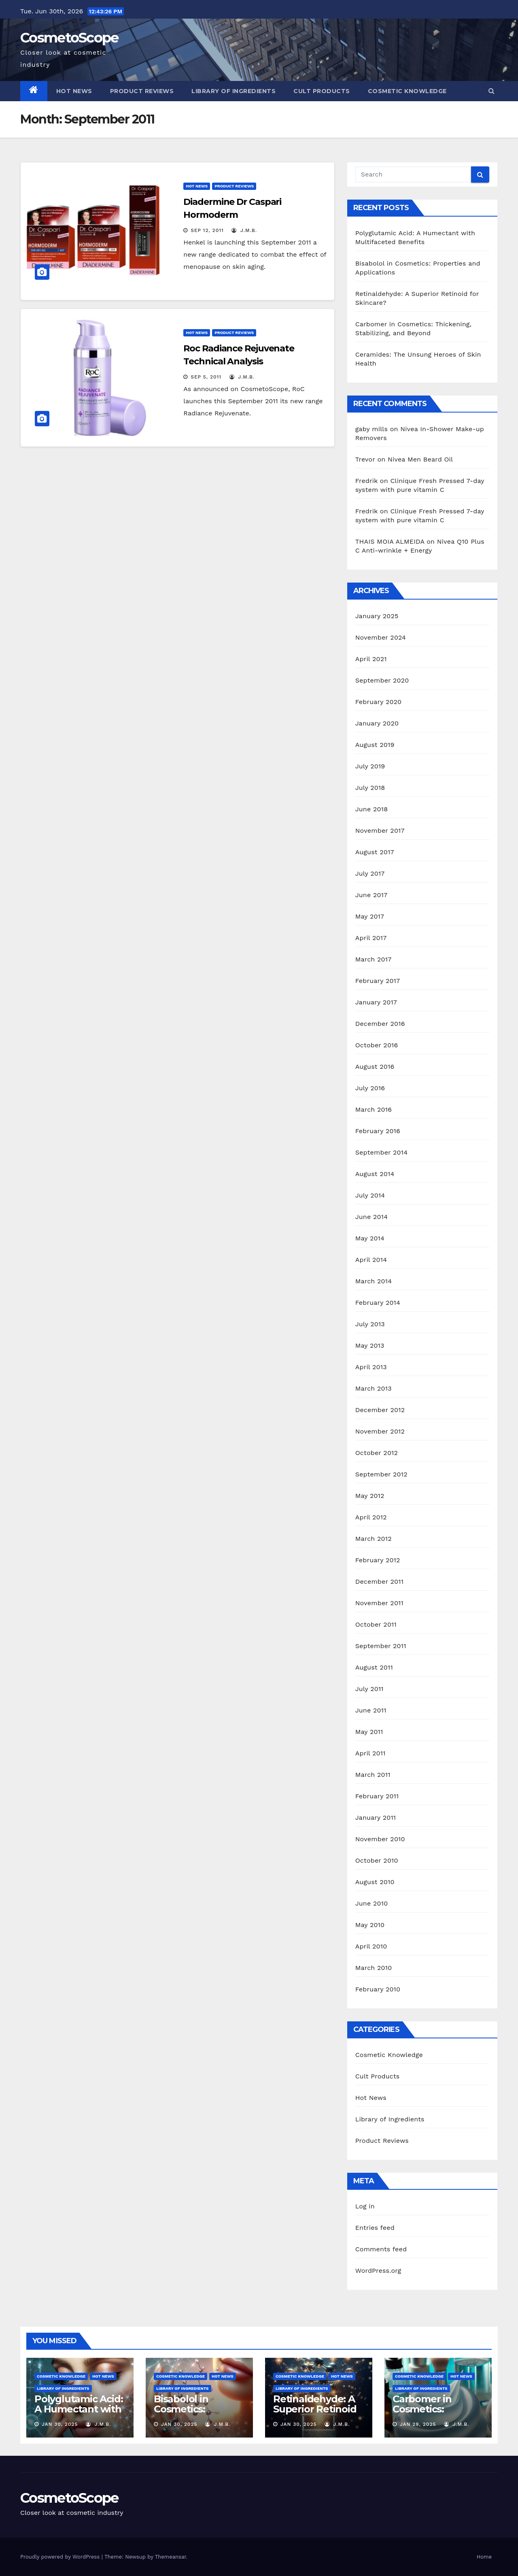  What do you see at coordinates (69, 37) in the screenshot?
I see `CosmetoScope` at bounding box center [69, 37].